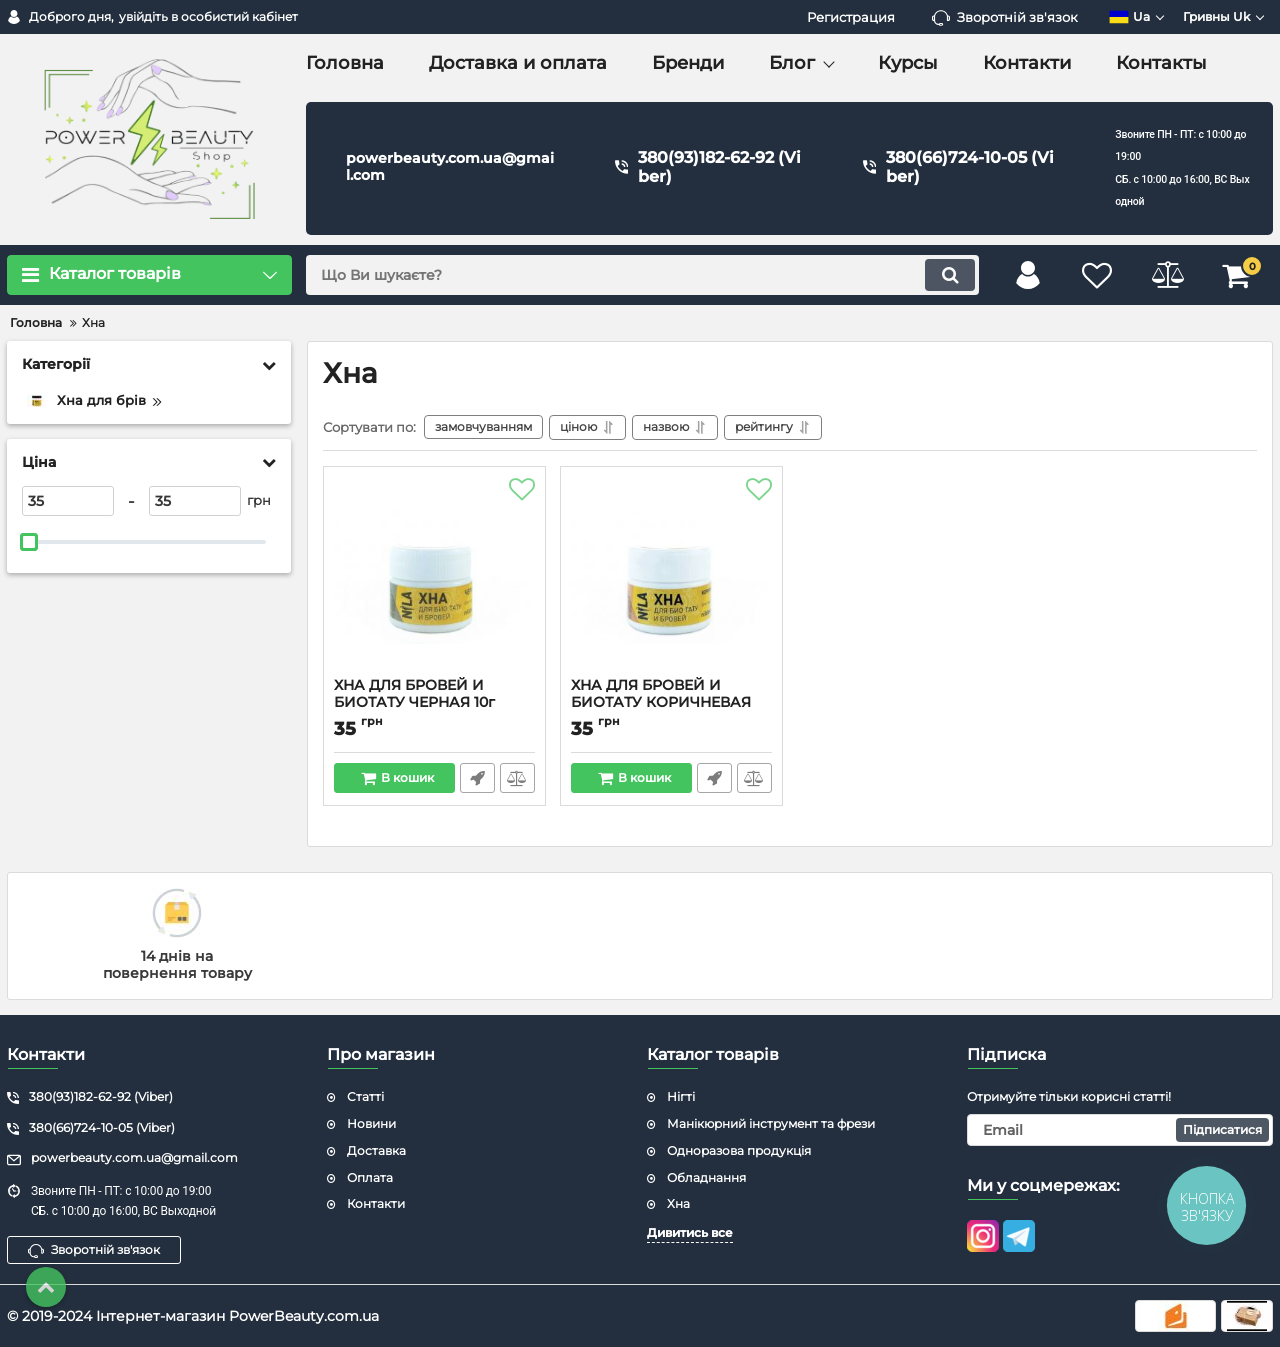 The width and height of the screenshot is (1280, 1347). What do you see at coordinates (690, 1232) in the screenshot?
I see `Дивитись все` at bounding box center [690, 1232].